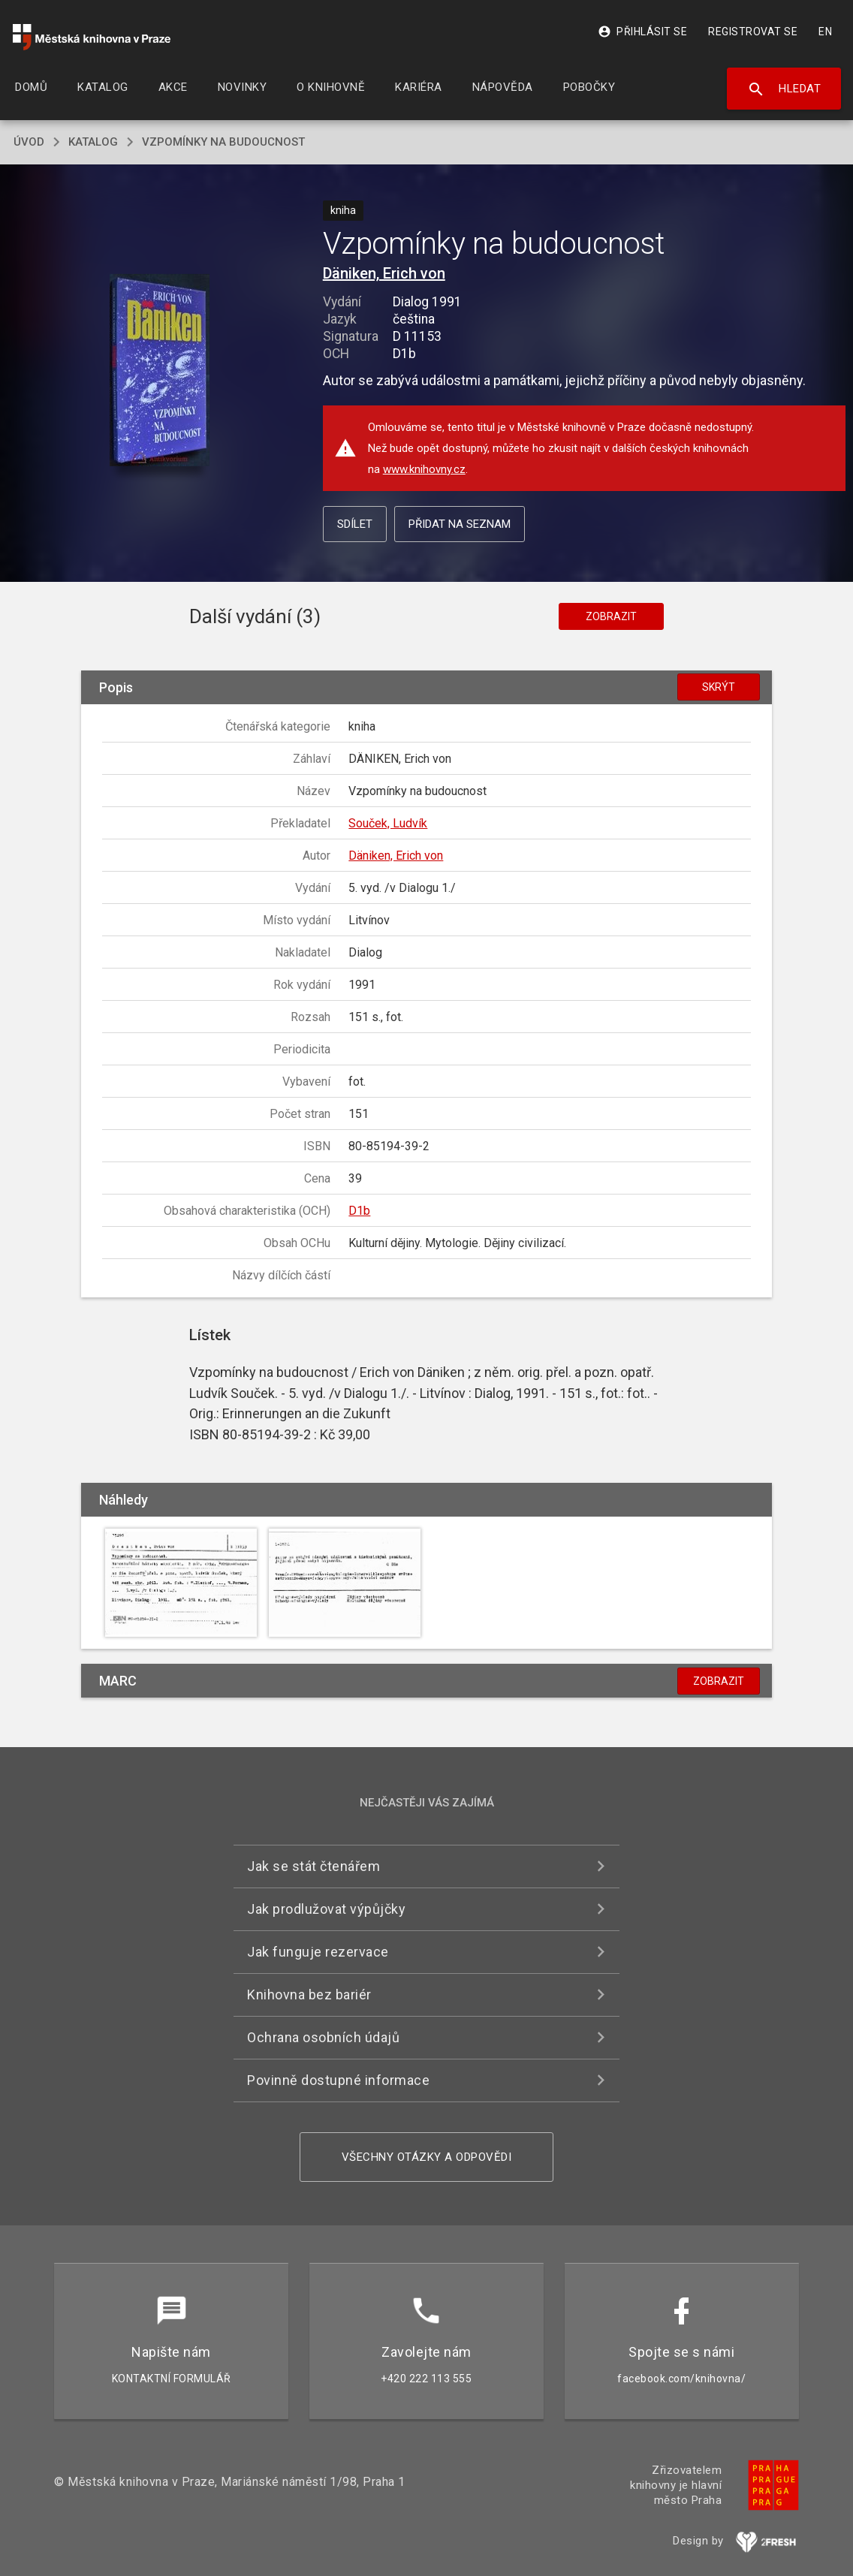 This screenshot has height=2576, width=853. Describe the element at coordinates (611, 616) in the screenshot. I see `Zobrazit` at that location.